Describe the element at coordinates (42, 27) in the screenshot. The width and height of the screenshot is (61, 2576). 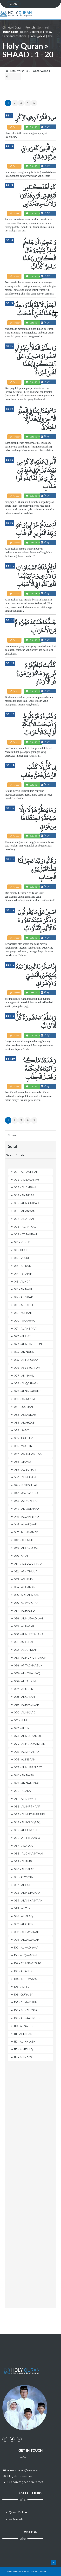
I see `German` at that location.